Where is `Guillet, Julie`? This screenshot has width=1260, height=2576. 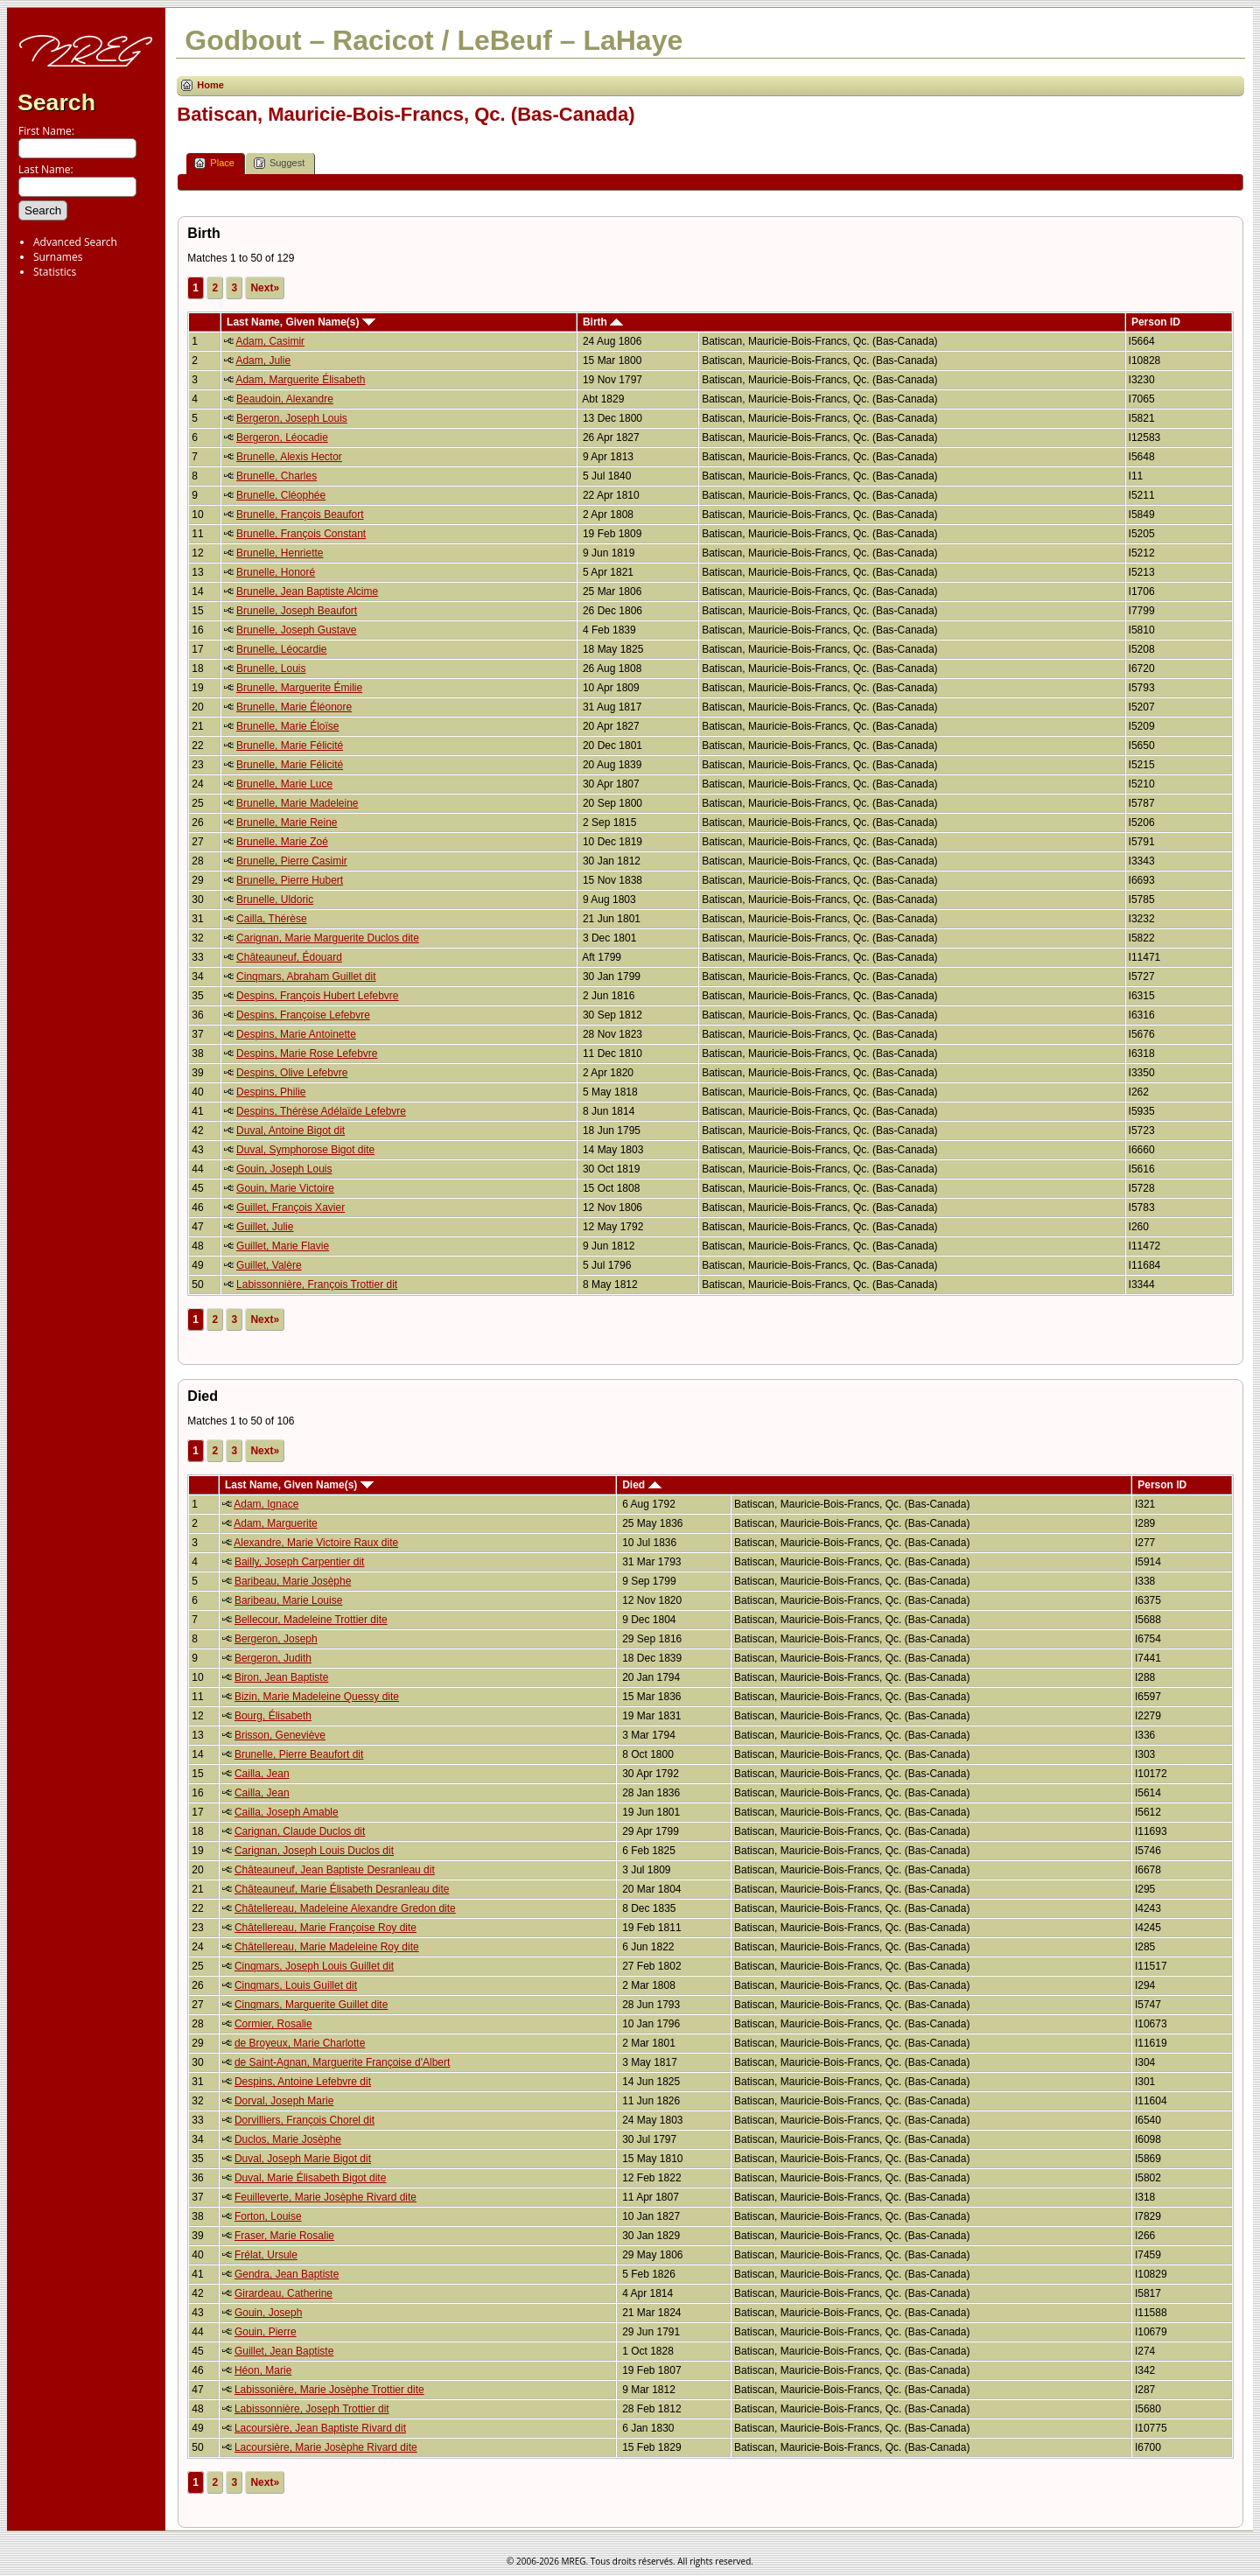
Guillet, Julie is located at coordinates (264, 1227).